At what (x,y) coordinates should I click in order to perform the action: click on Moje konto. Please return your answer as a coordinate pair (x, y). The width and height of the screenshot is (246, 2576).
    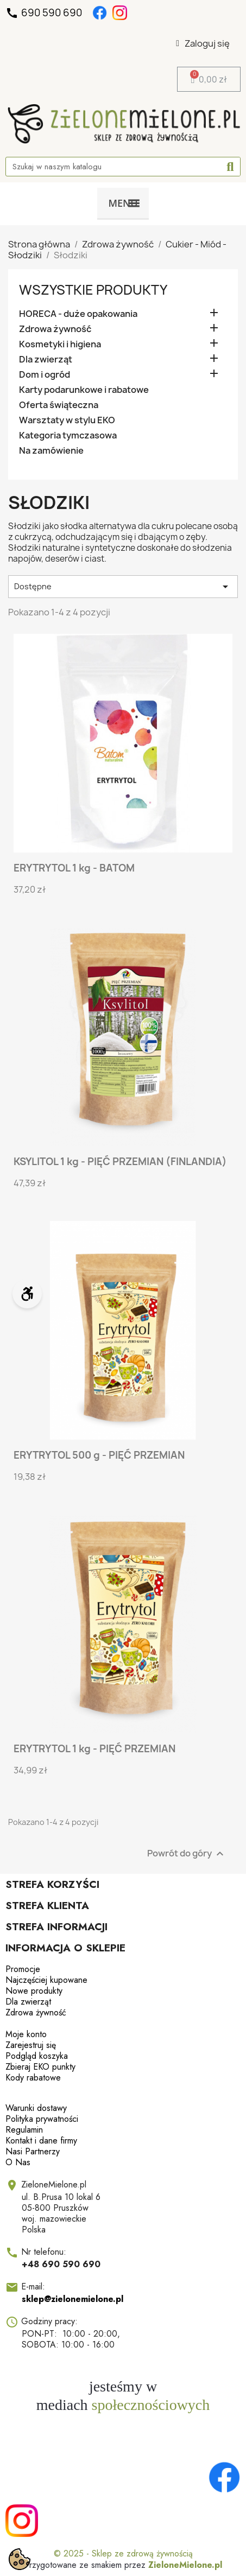
    Looking at the image, I should click on (26, 2034).